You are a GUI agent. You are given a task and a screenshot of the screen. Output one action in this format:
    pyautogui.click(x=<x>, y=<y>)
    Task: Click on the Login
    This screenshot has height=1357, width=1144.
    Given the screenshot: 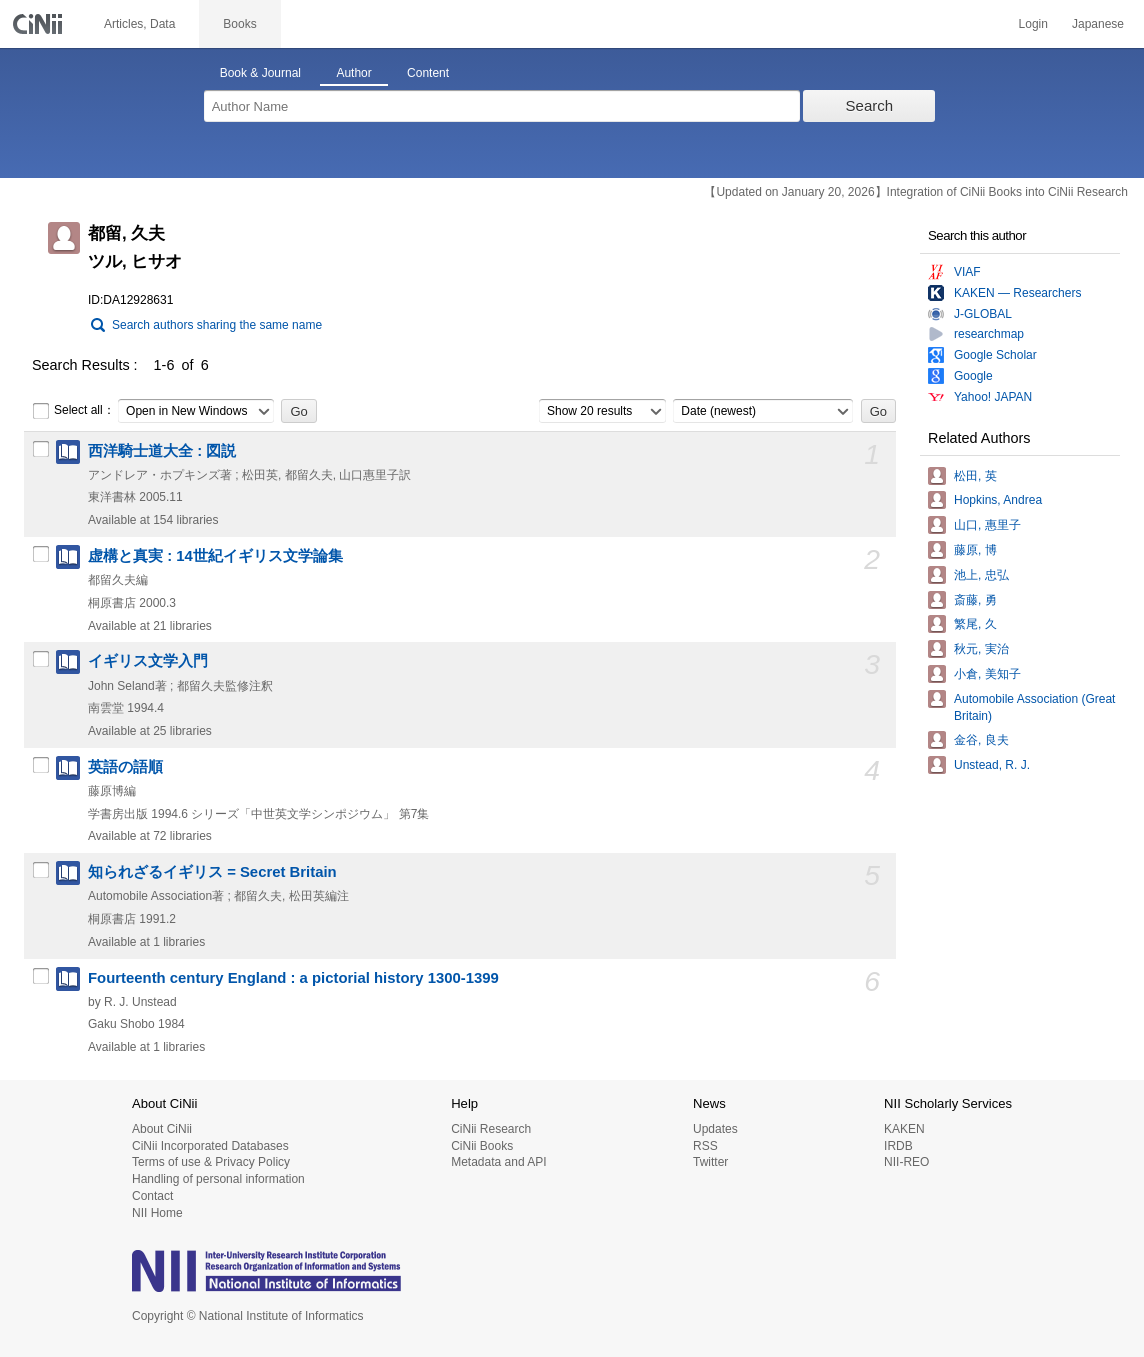 What is the action you would take?
    pyautogui.click(x=1033, y=24)
    